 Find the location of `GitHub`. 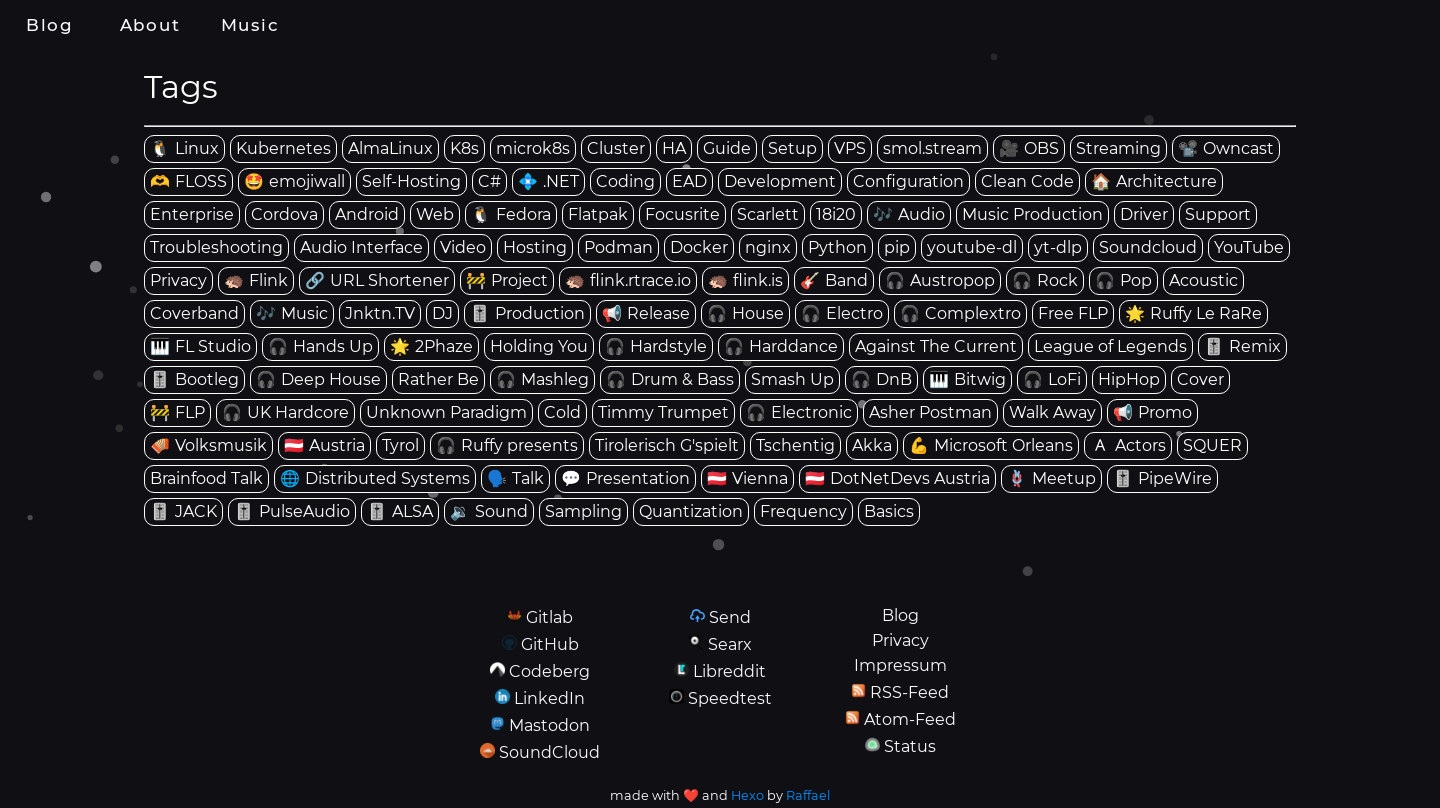

GitHub is located at coordinates (550, 644).